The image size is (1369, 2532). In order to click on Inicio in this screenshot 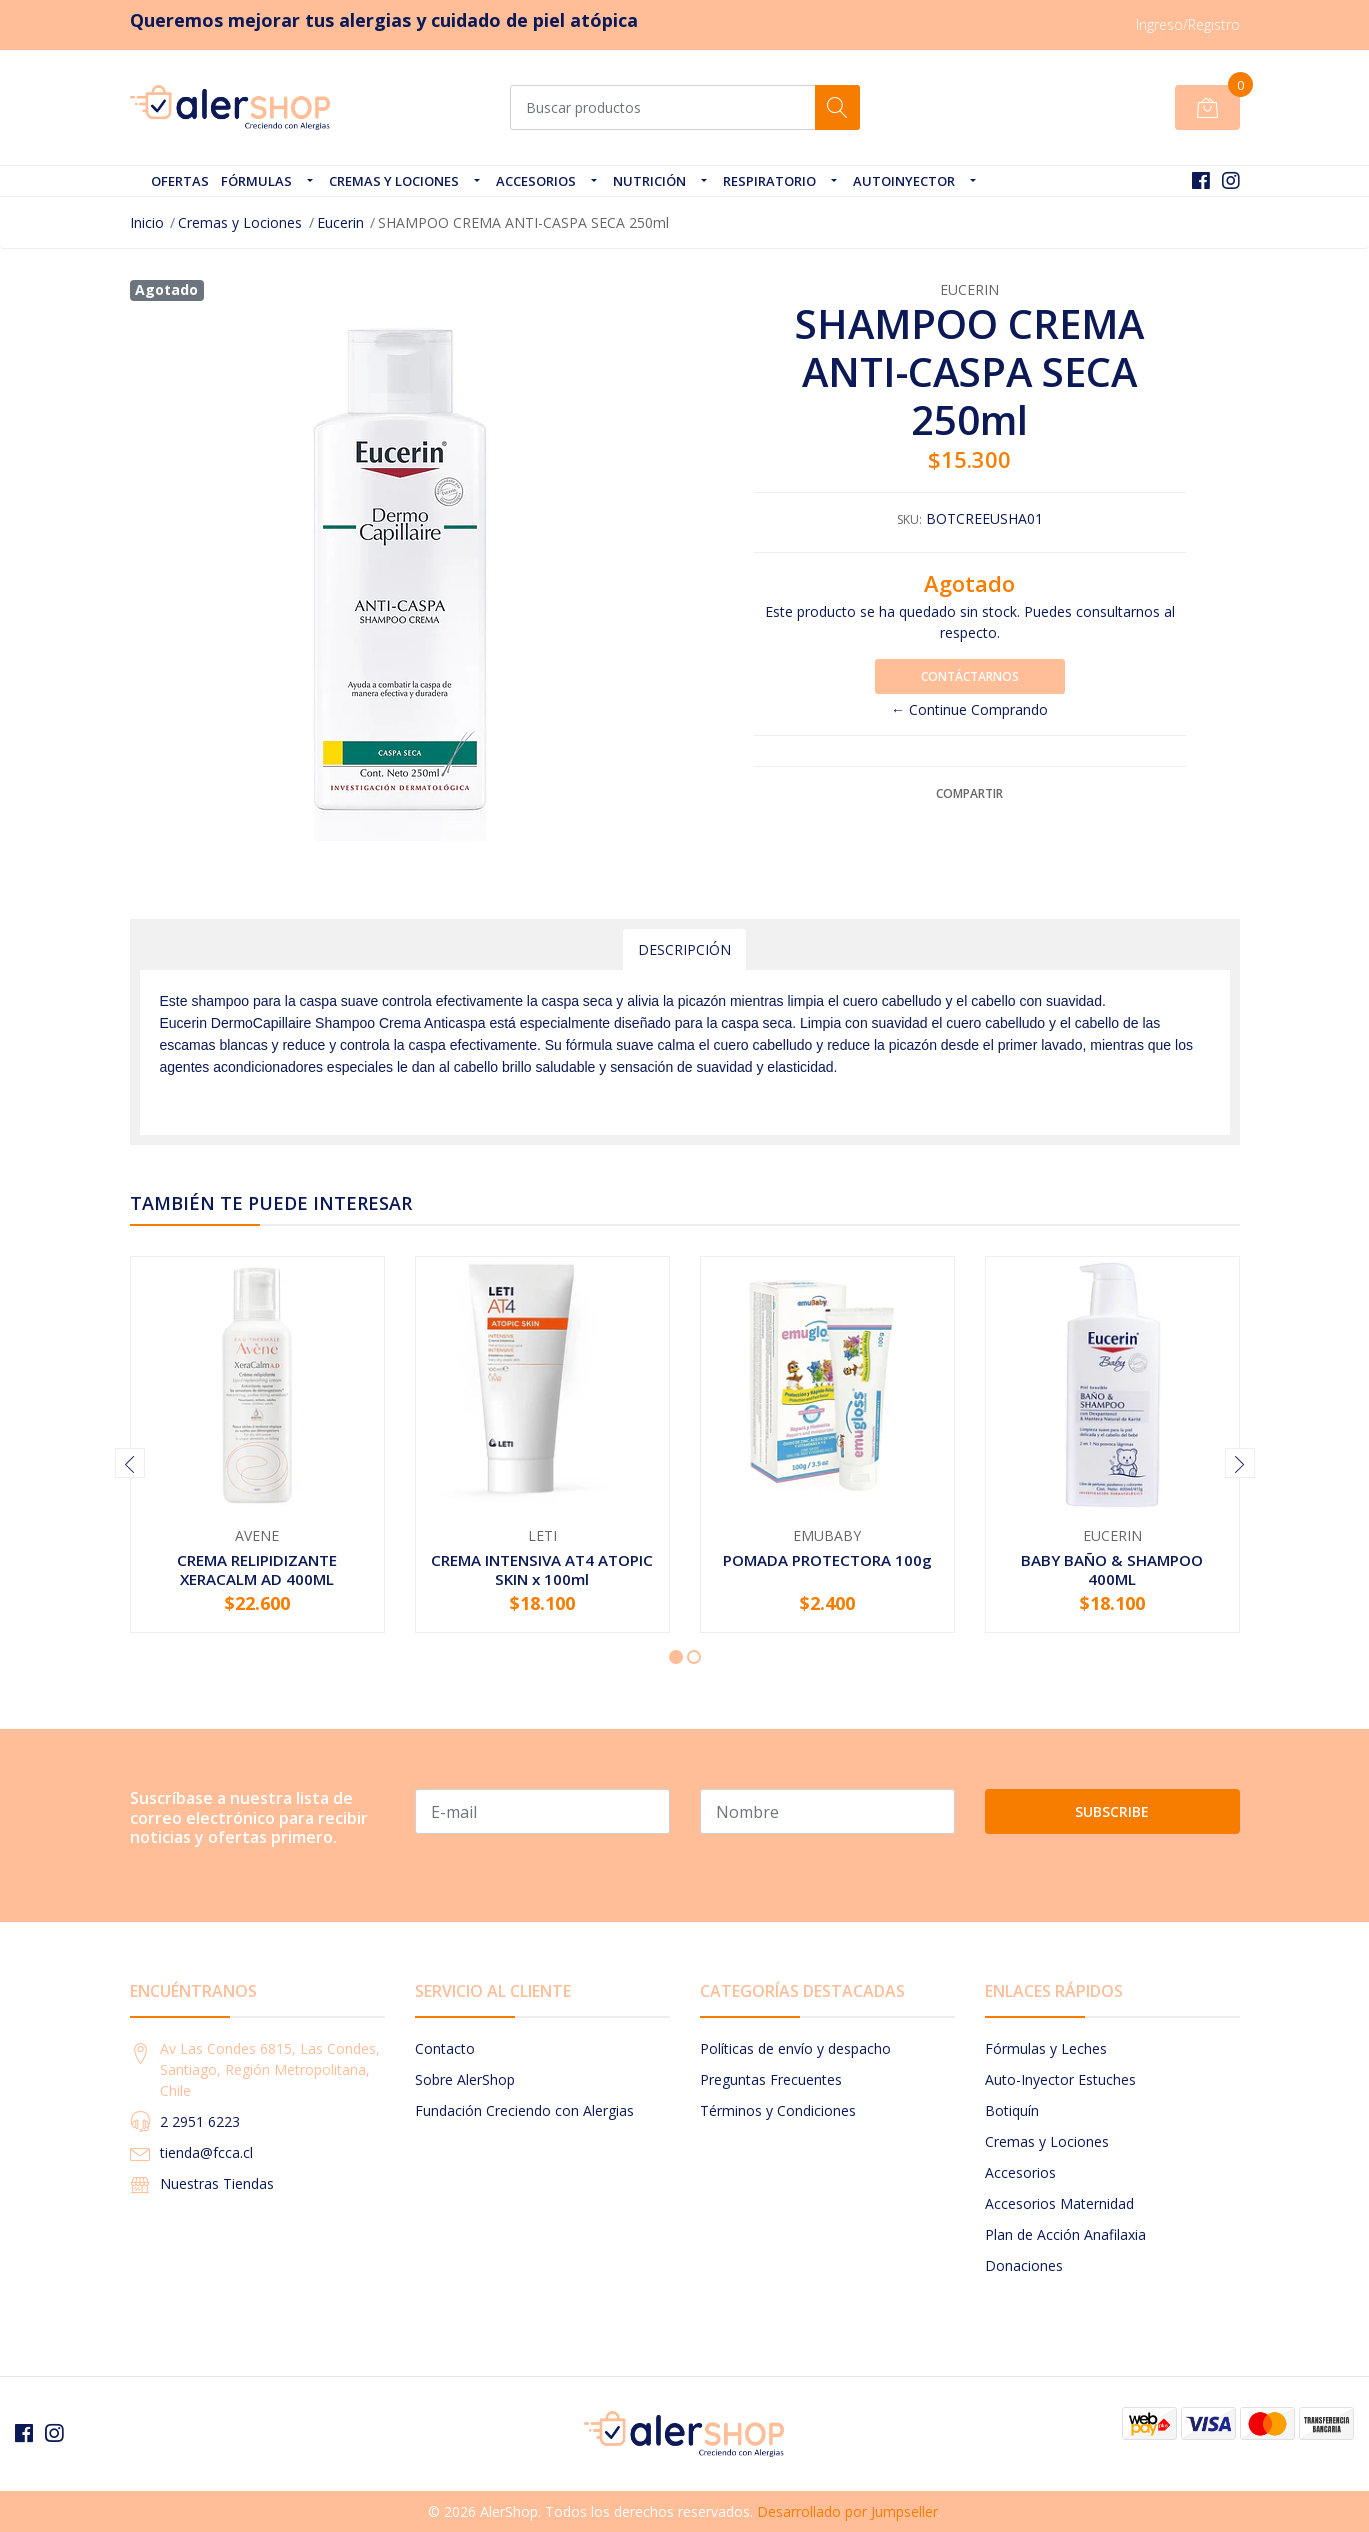, I will do `click(147, 222)`.